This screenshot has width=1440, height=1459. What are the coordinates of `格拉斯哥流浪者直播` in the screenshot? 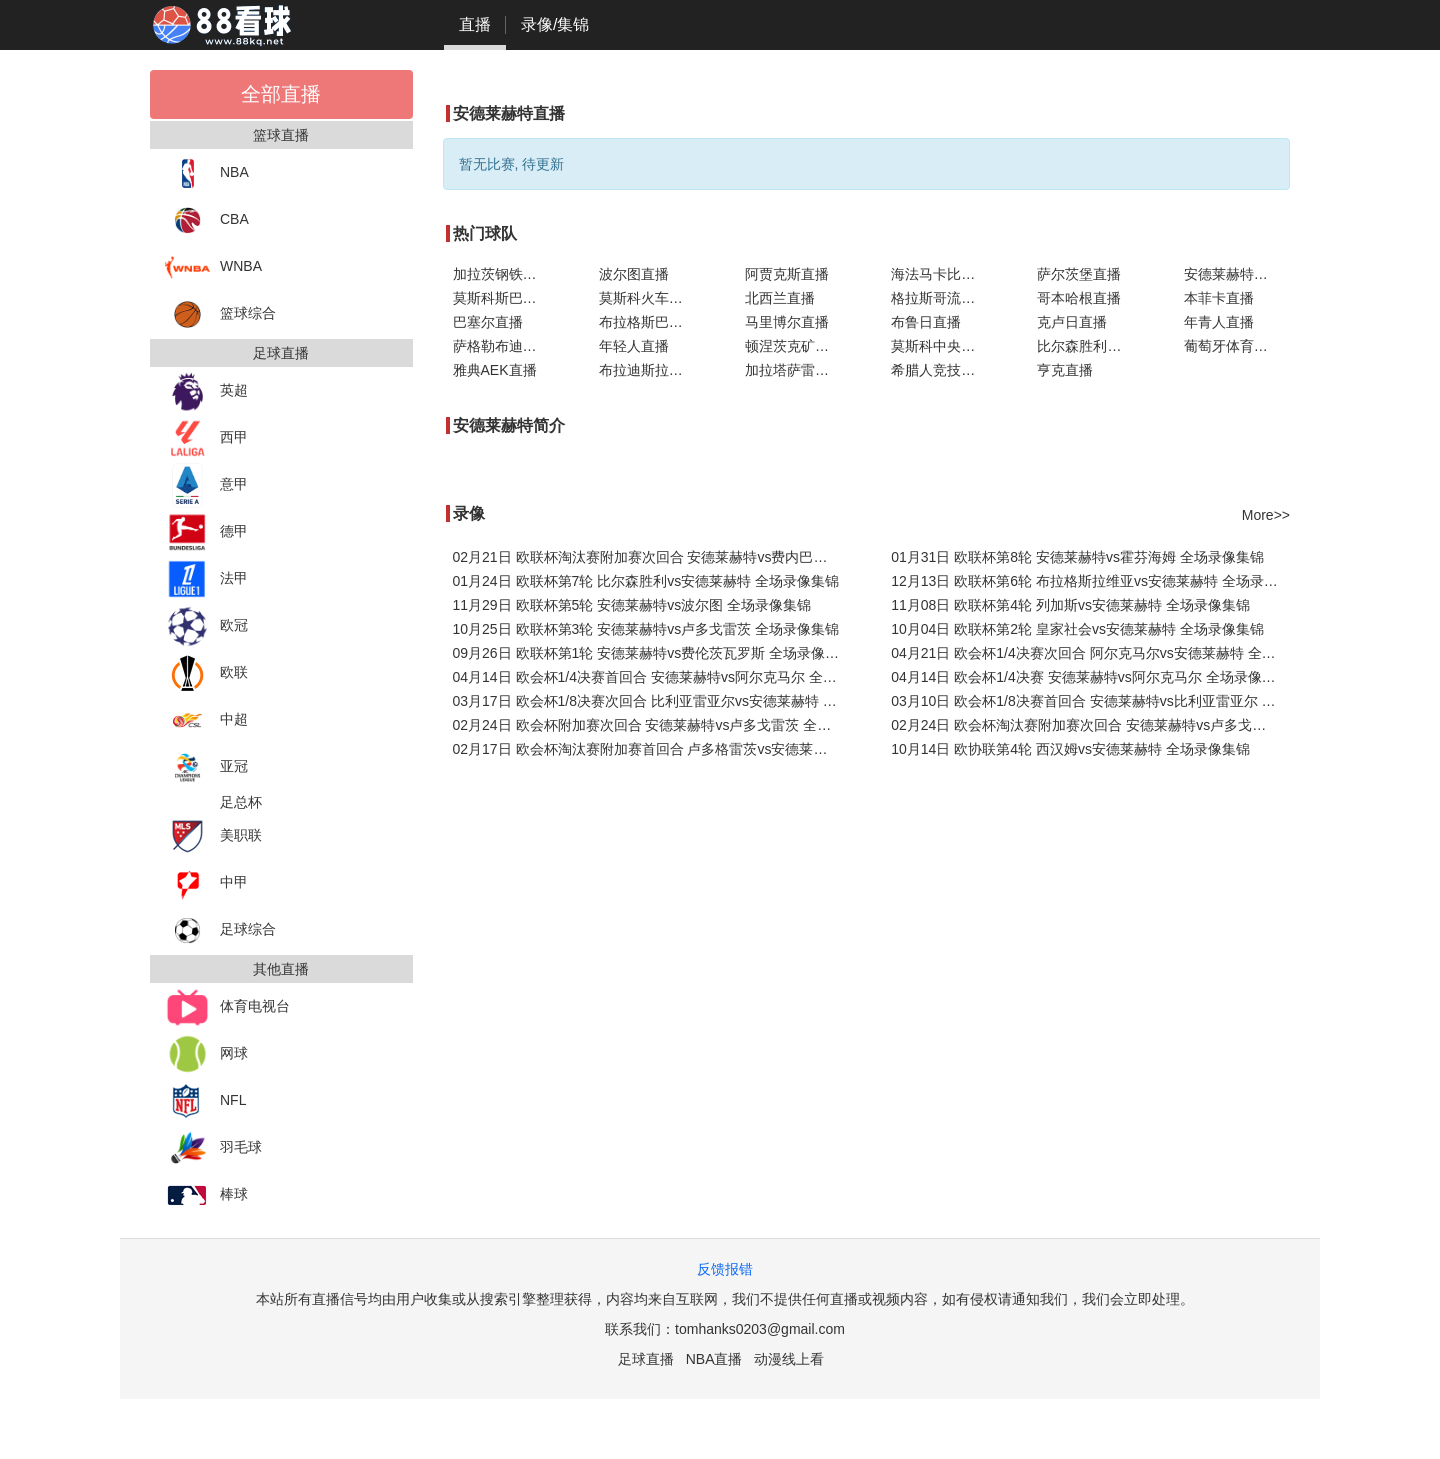 It's located at (944, 298).